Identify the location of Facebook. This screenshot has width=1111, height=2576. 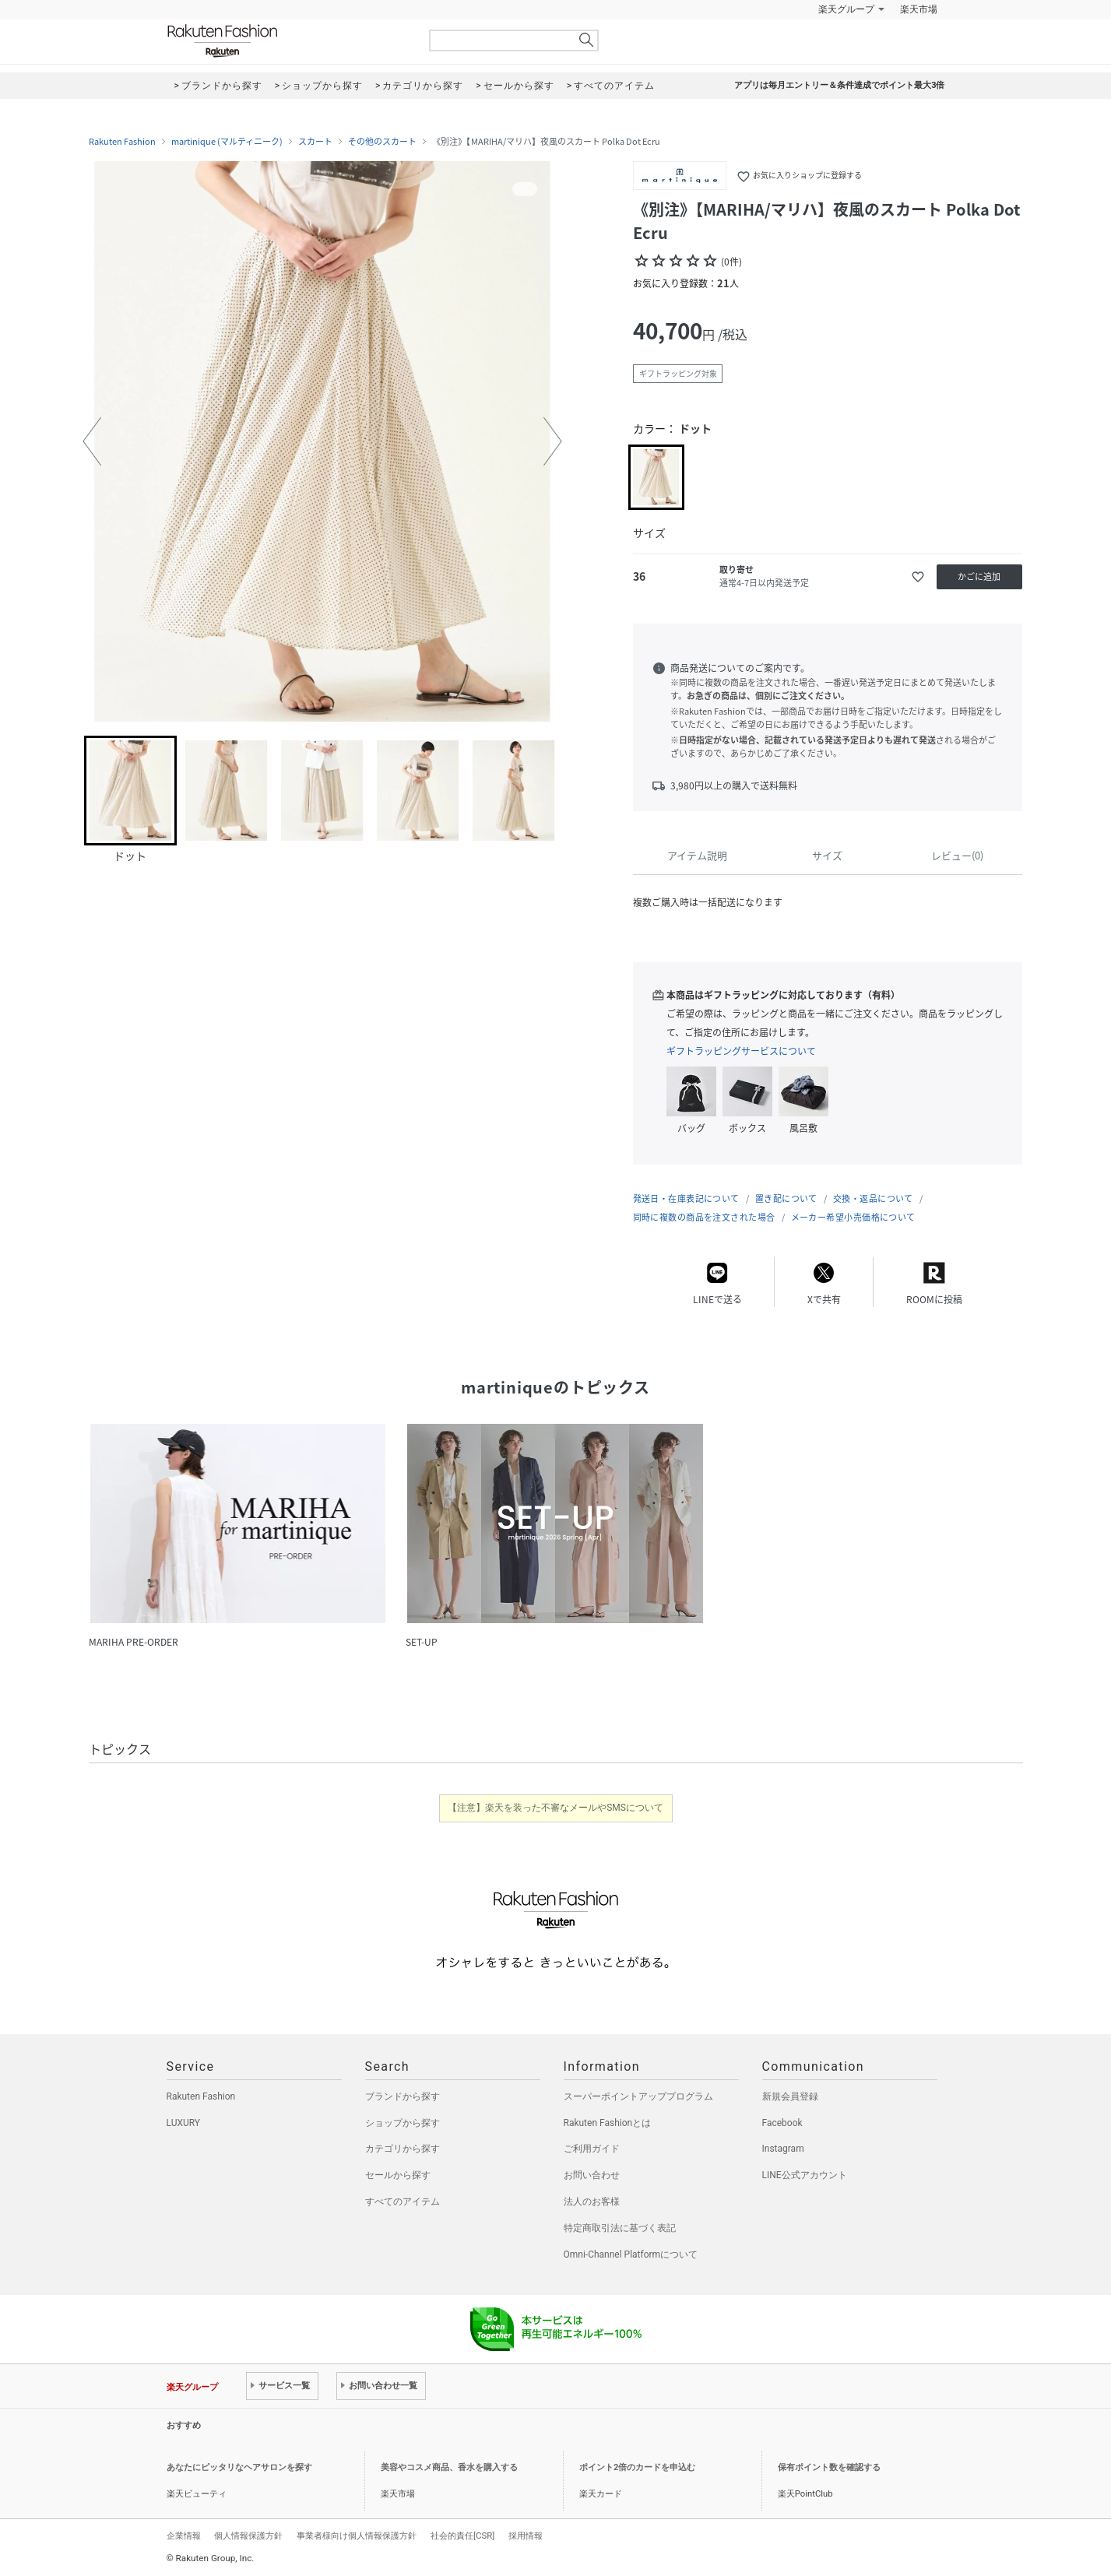
(782, 2122).